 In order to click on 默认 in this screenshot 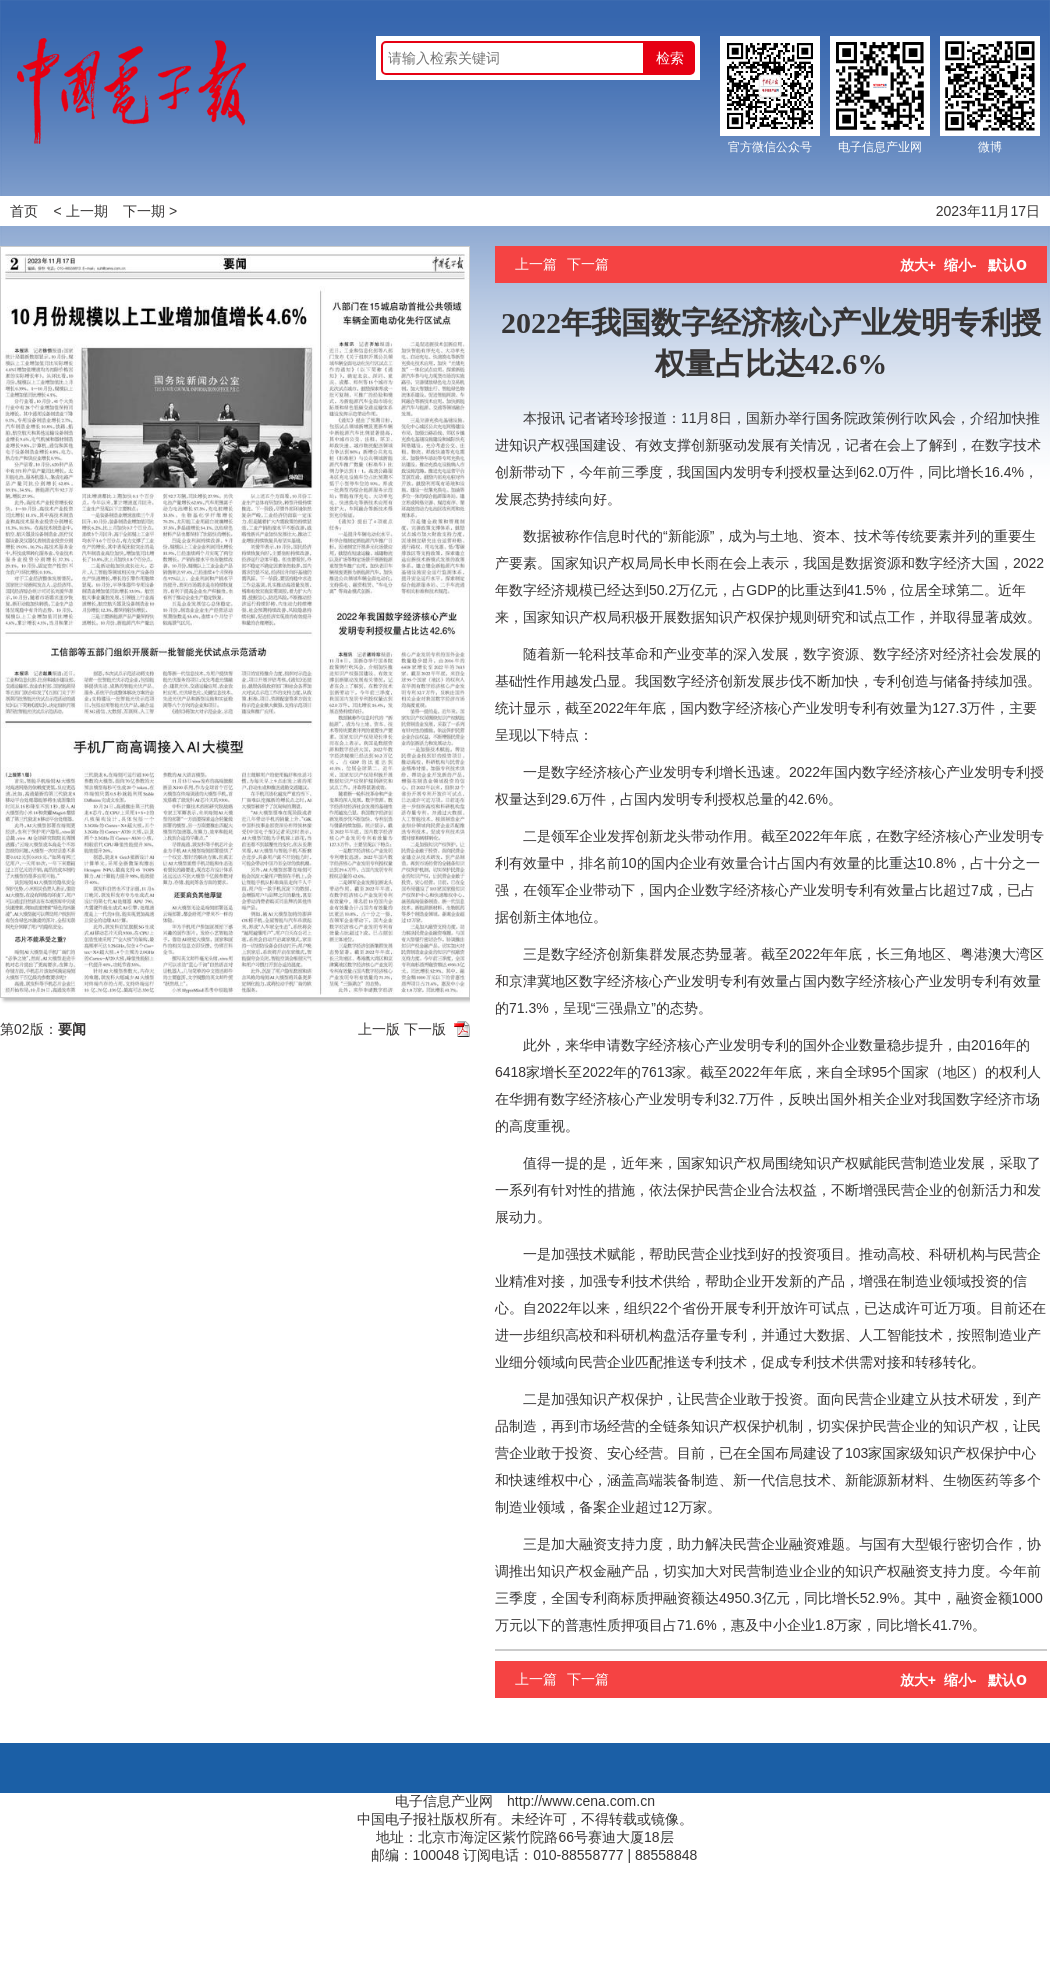, I will do `click(1007, 265)`.